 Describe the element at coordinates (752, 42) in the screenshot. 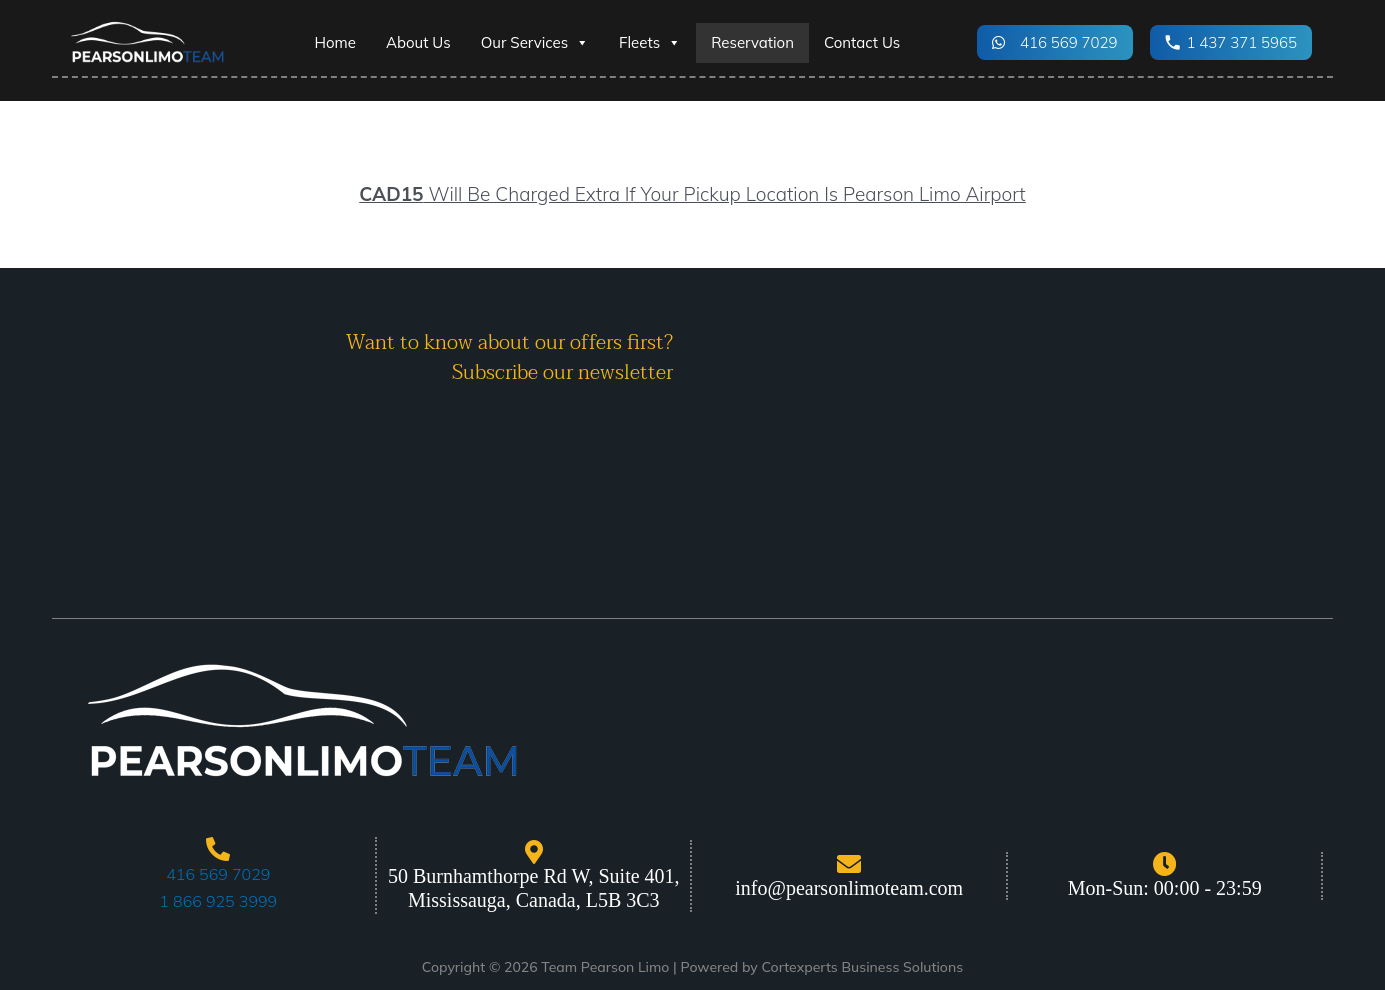

I see `Reservation` at that location.